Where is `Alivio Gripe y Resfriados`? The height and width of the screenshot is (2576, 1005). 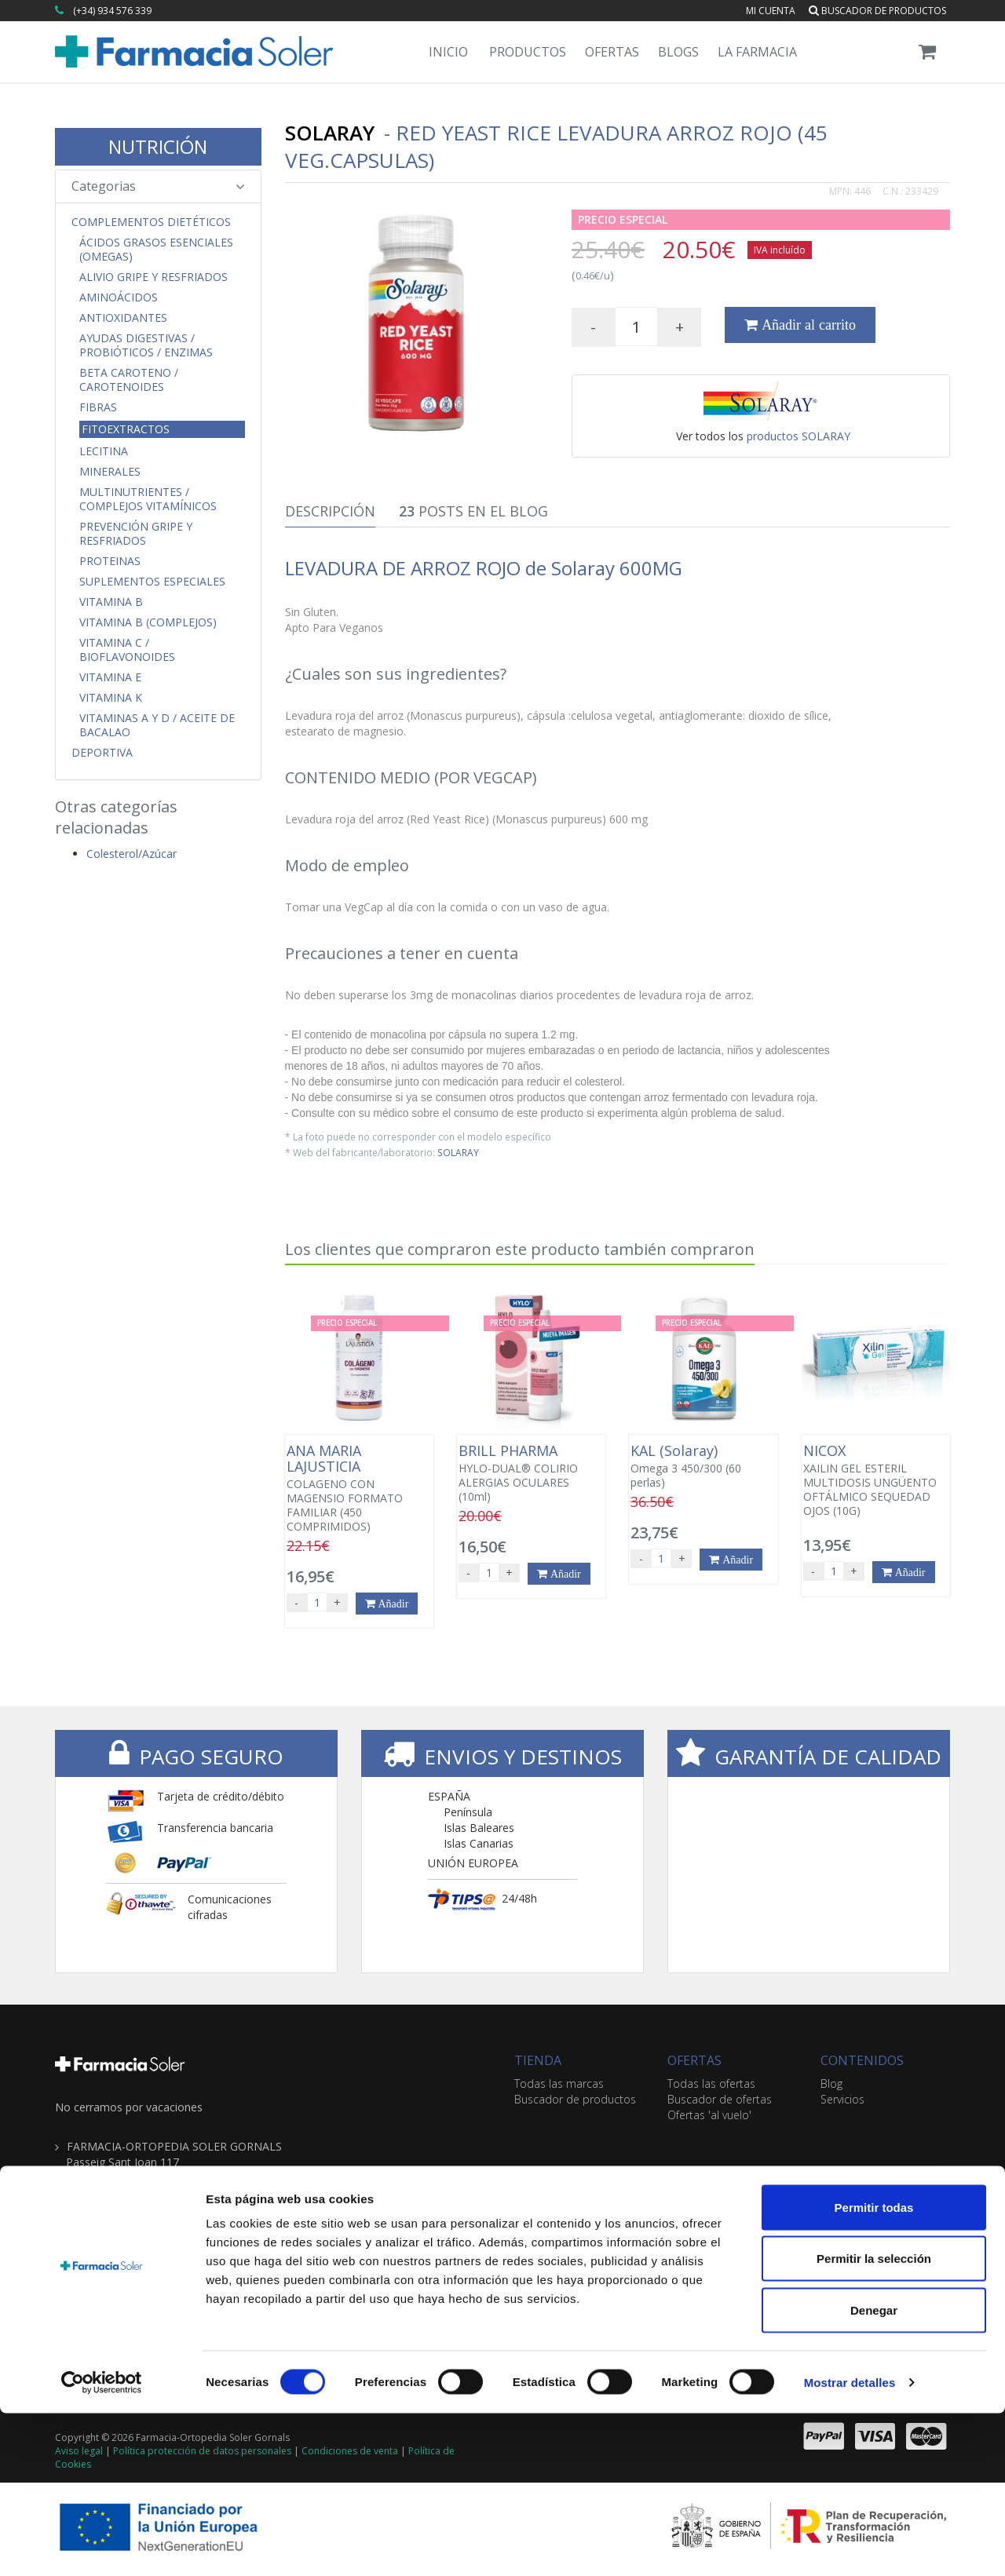
Alivio Gripe y Resfriados is located at coordinates (153, 277).